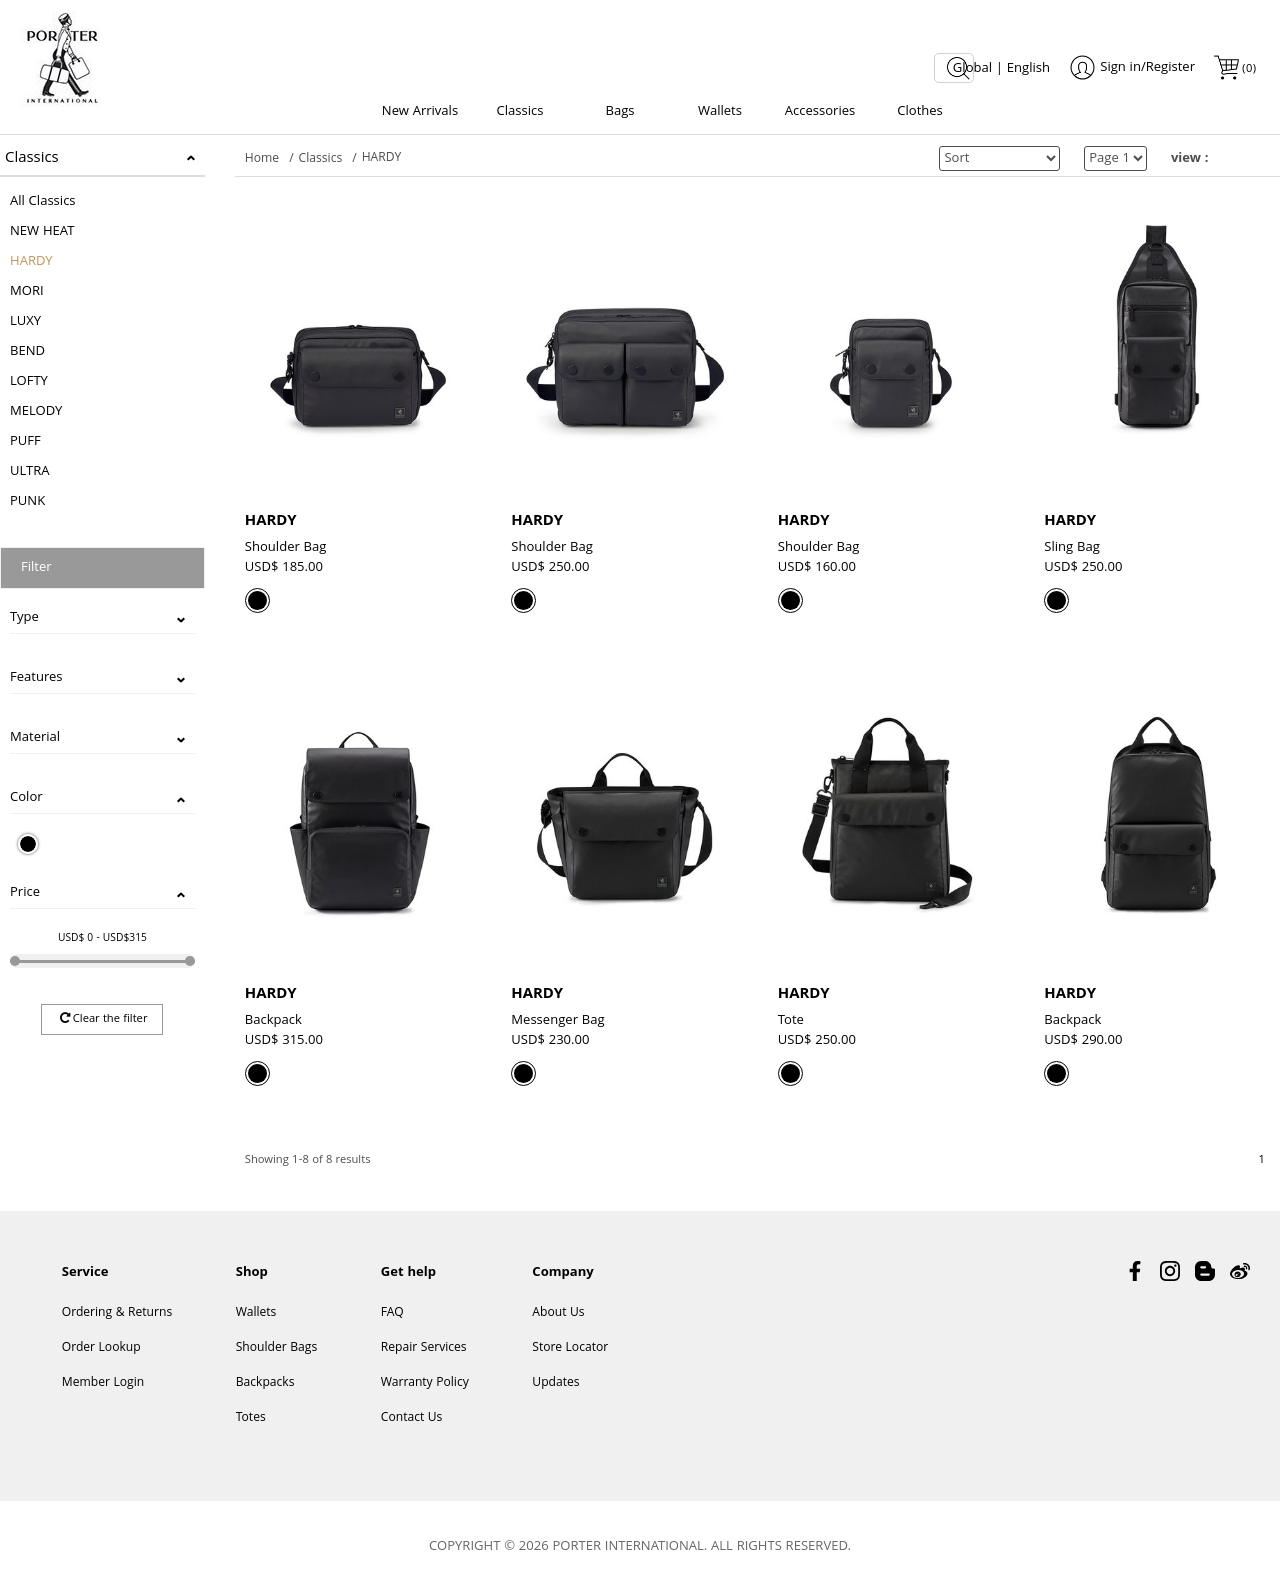 The height and width of the screenshot is (1594, 1280). I want to click on Material, so click(35, 738).